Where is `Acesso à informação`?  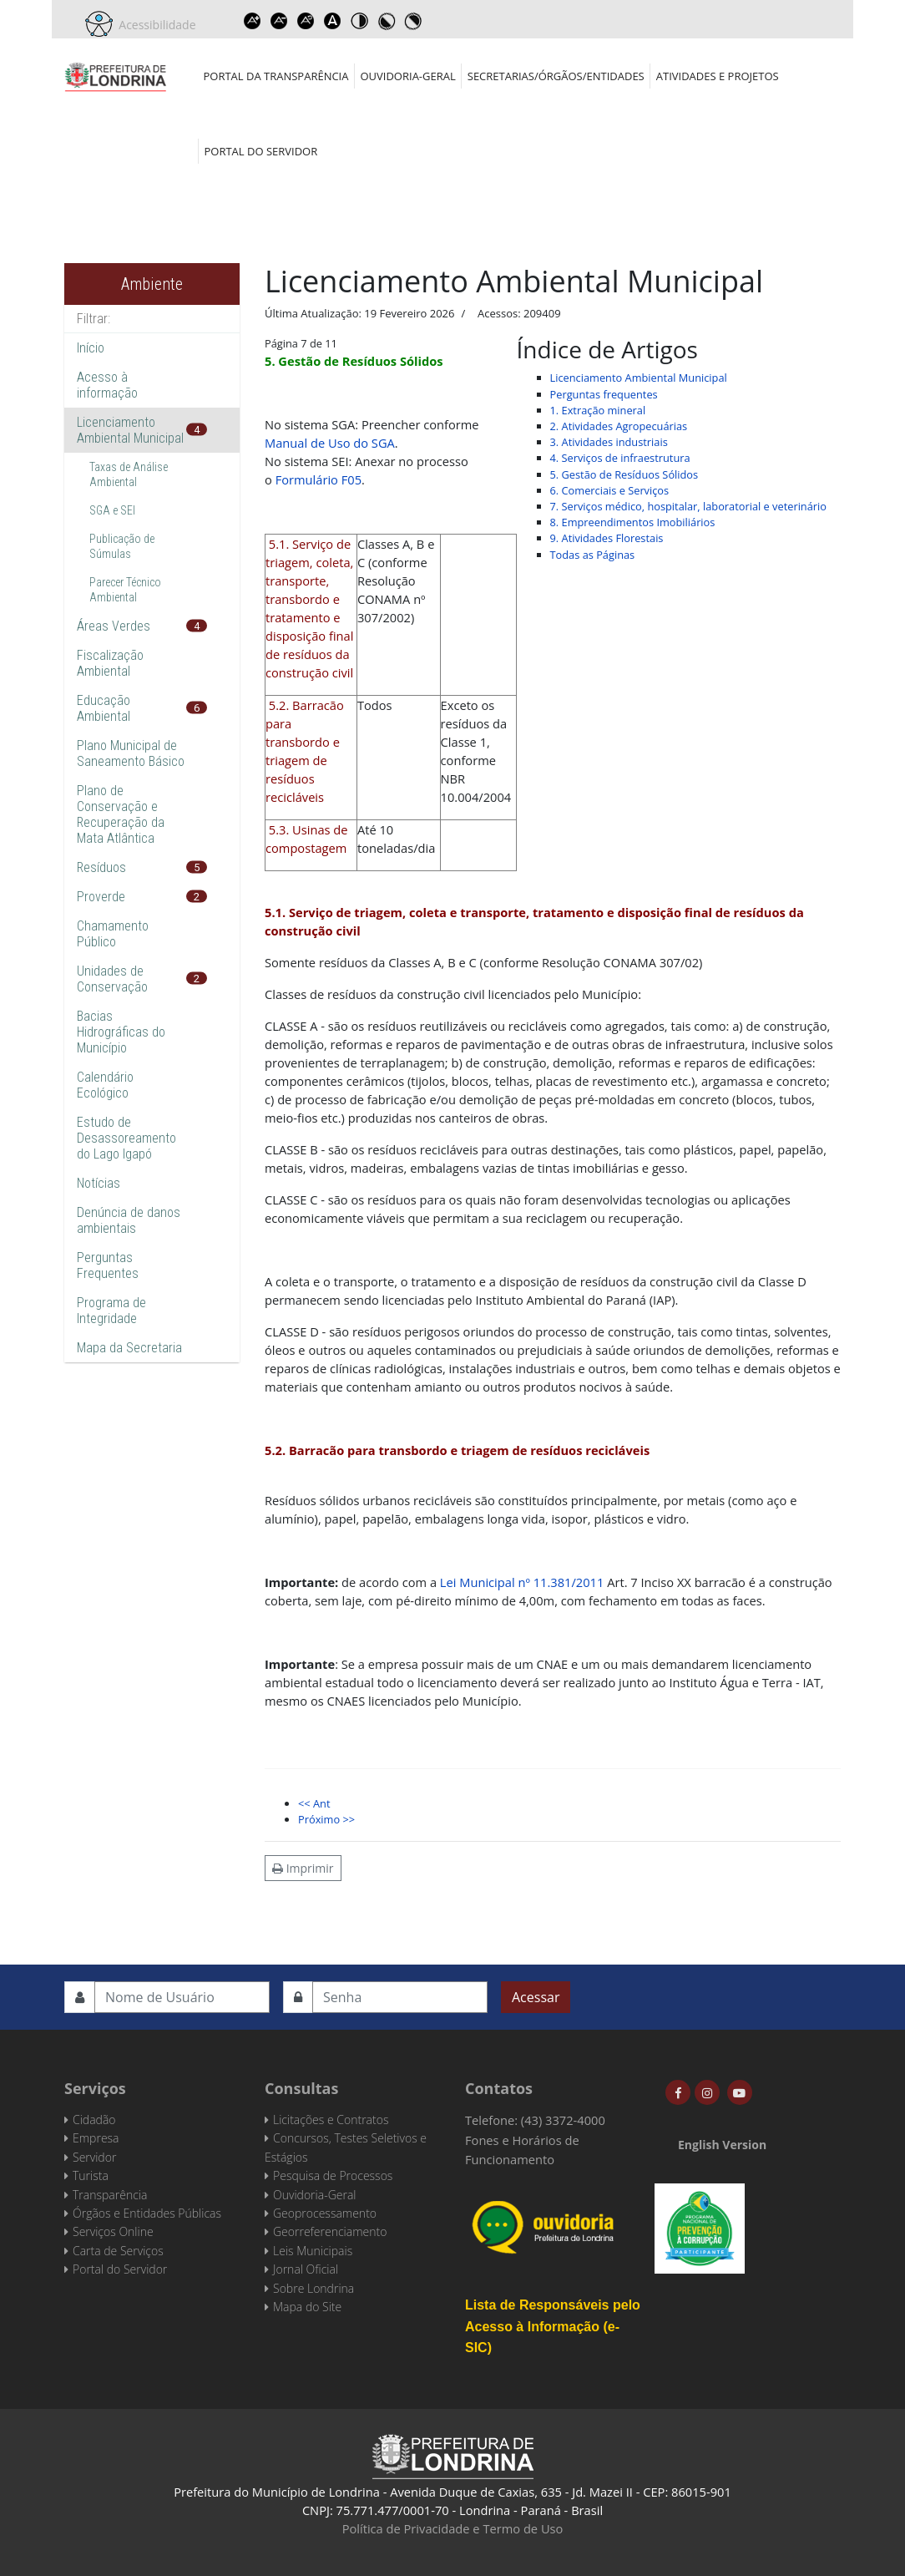 Acesso à informação is located at coordinates (107, 385).